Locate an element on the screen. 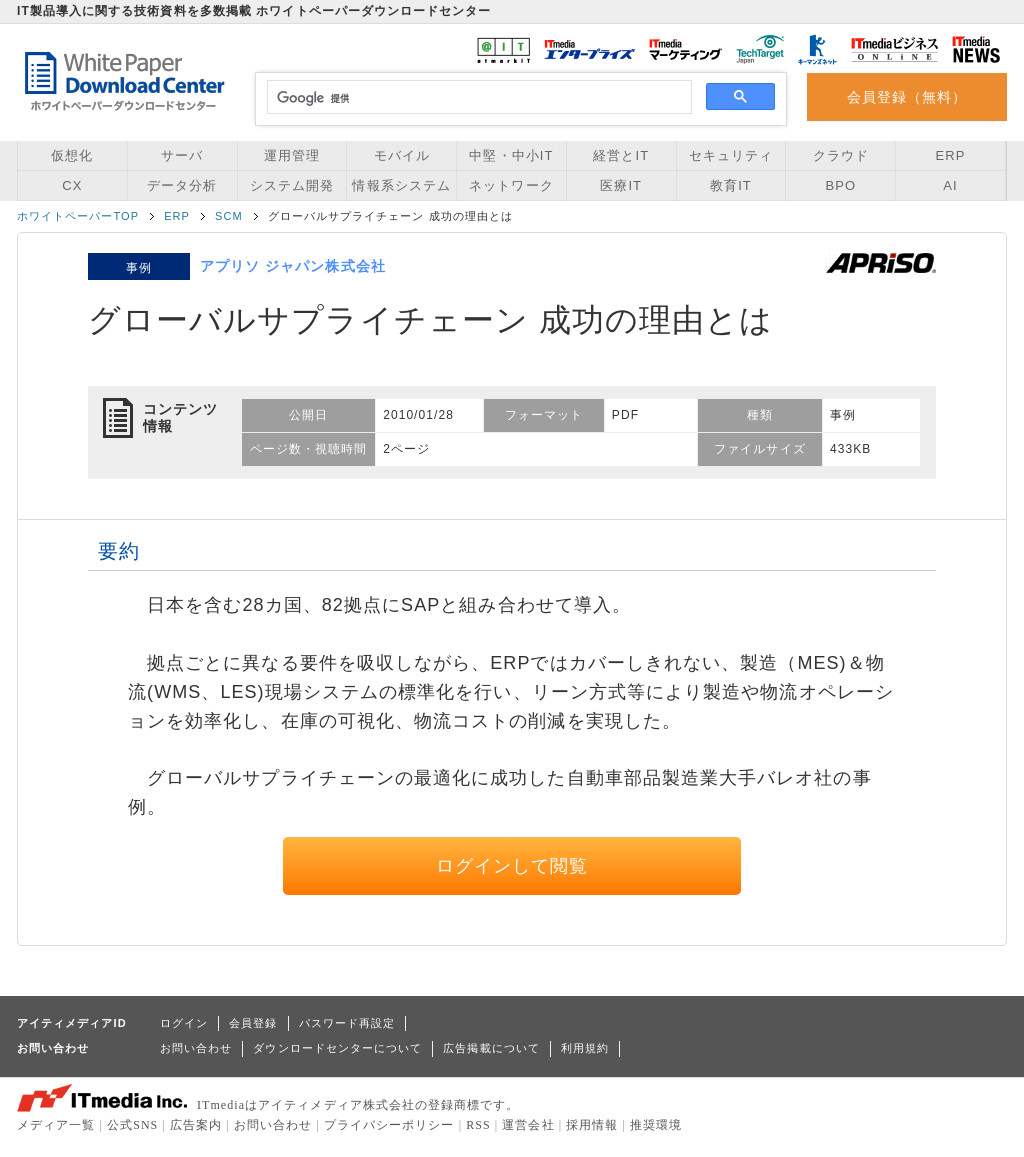 This screenshot has height=1157, width=1024. システム開発 is located at coordinates (292, 185).